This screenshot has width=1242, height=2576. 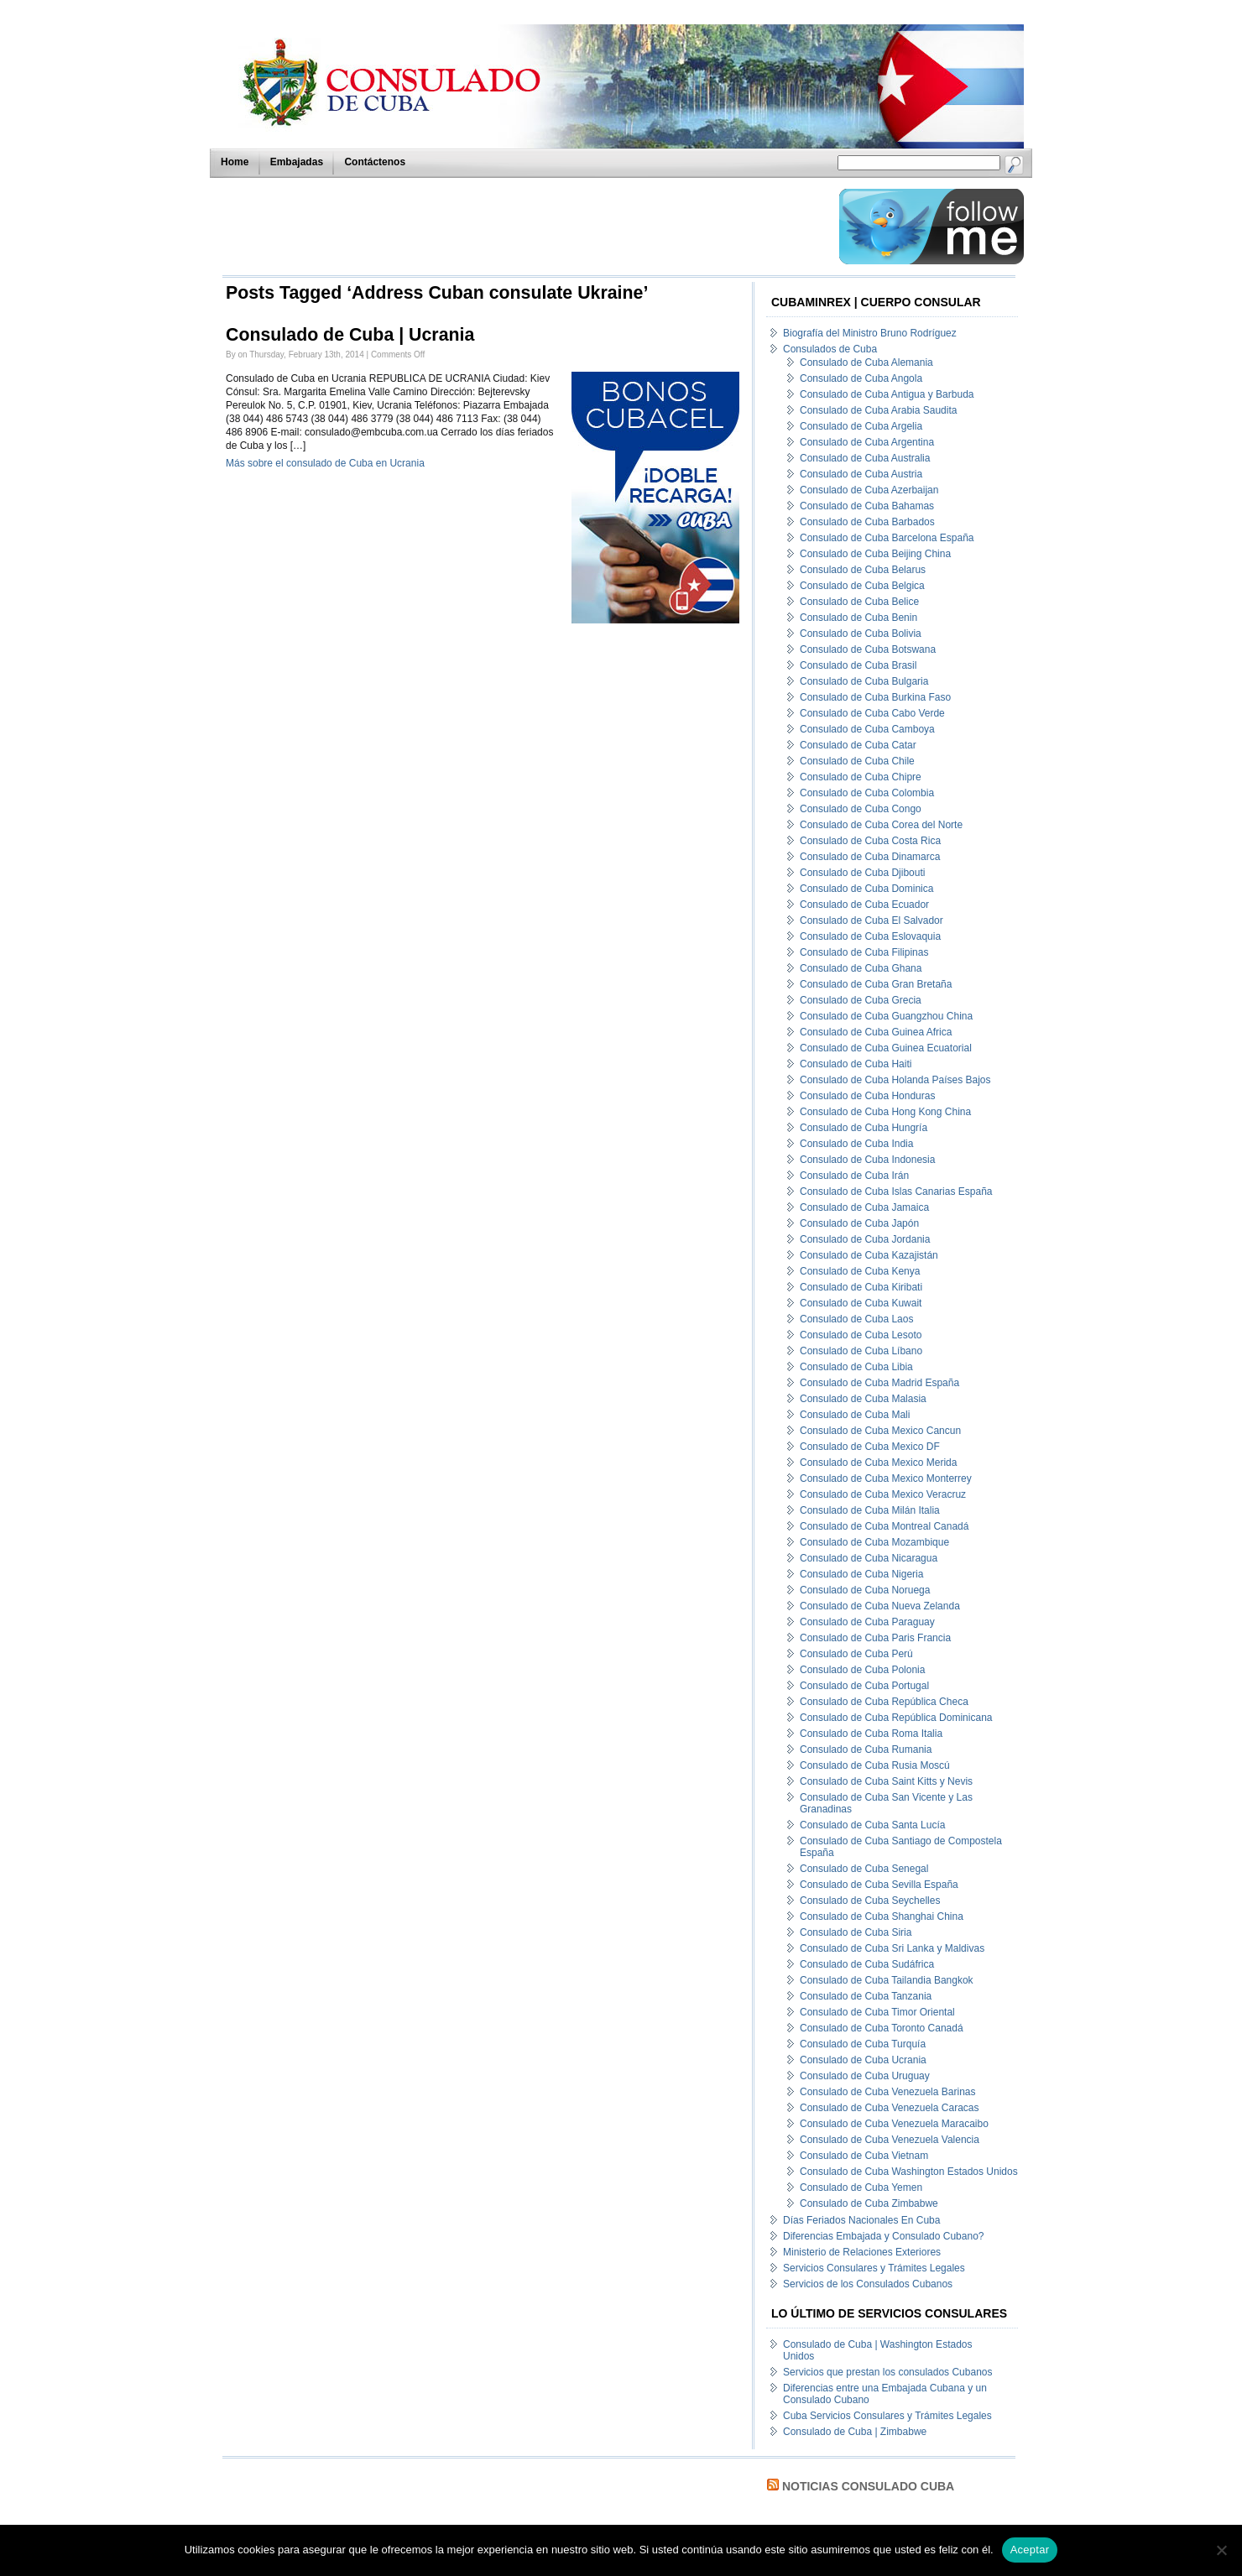 I want to click on Consulado de Cuba Haiti, so click(x=855, y=1064).